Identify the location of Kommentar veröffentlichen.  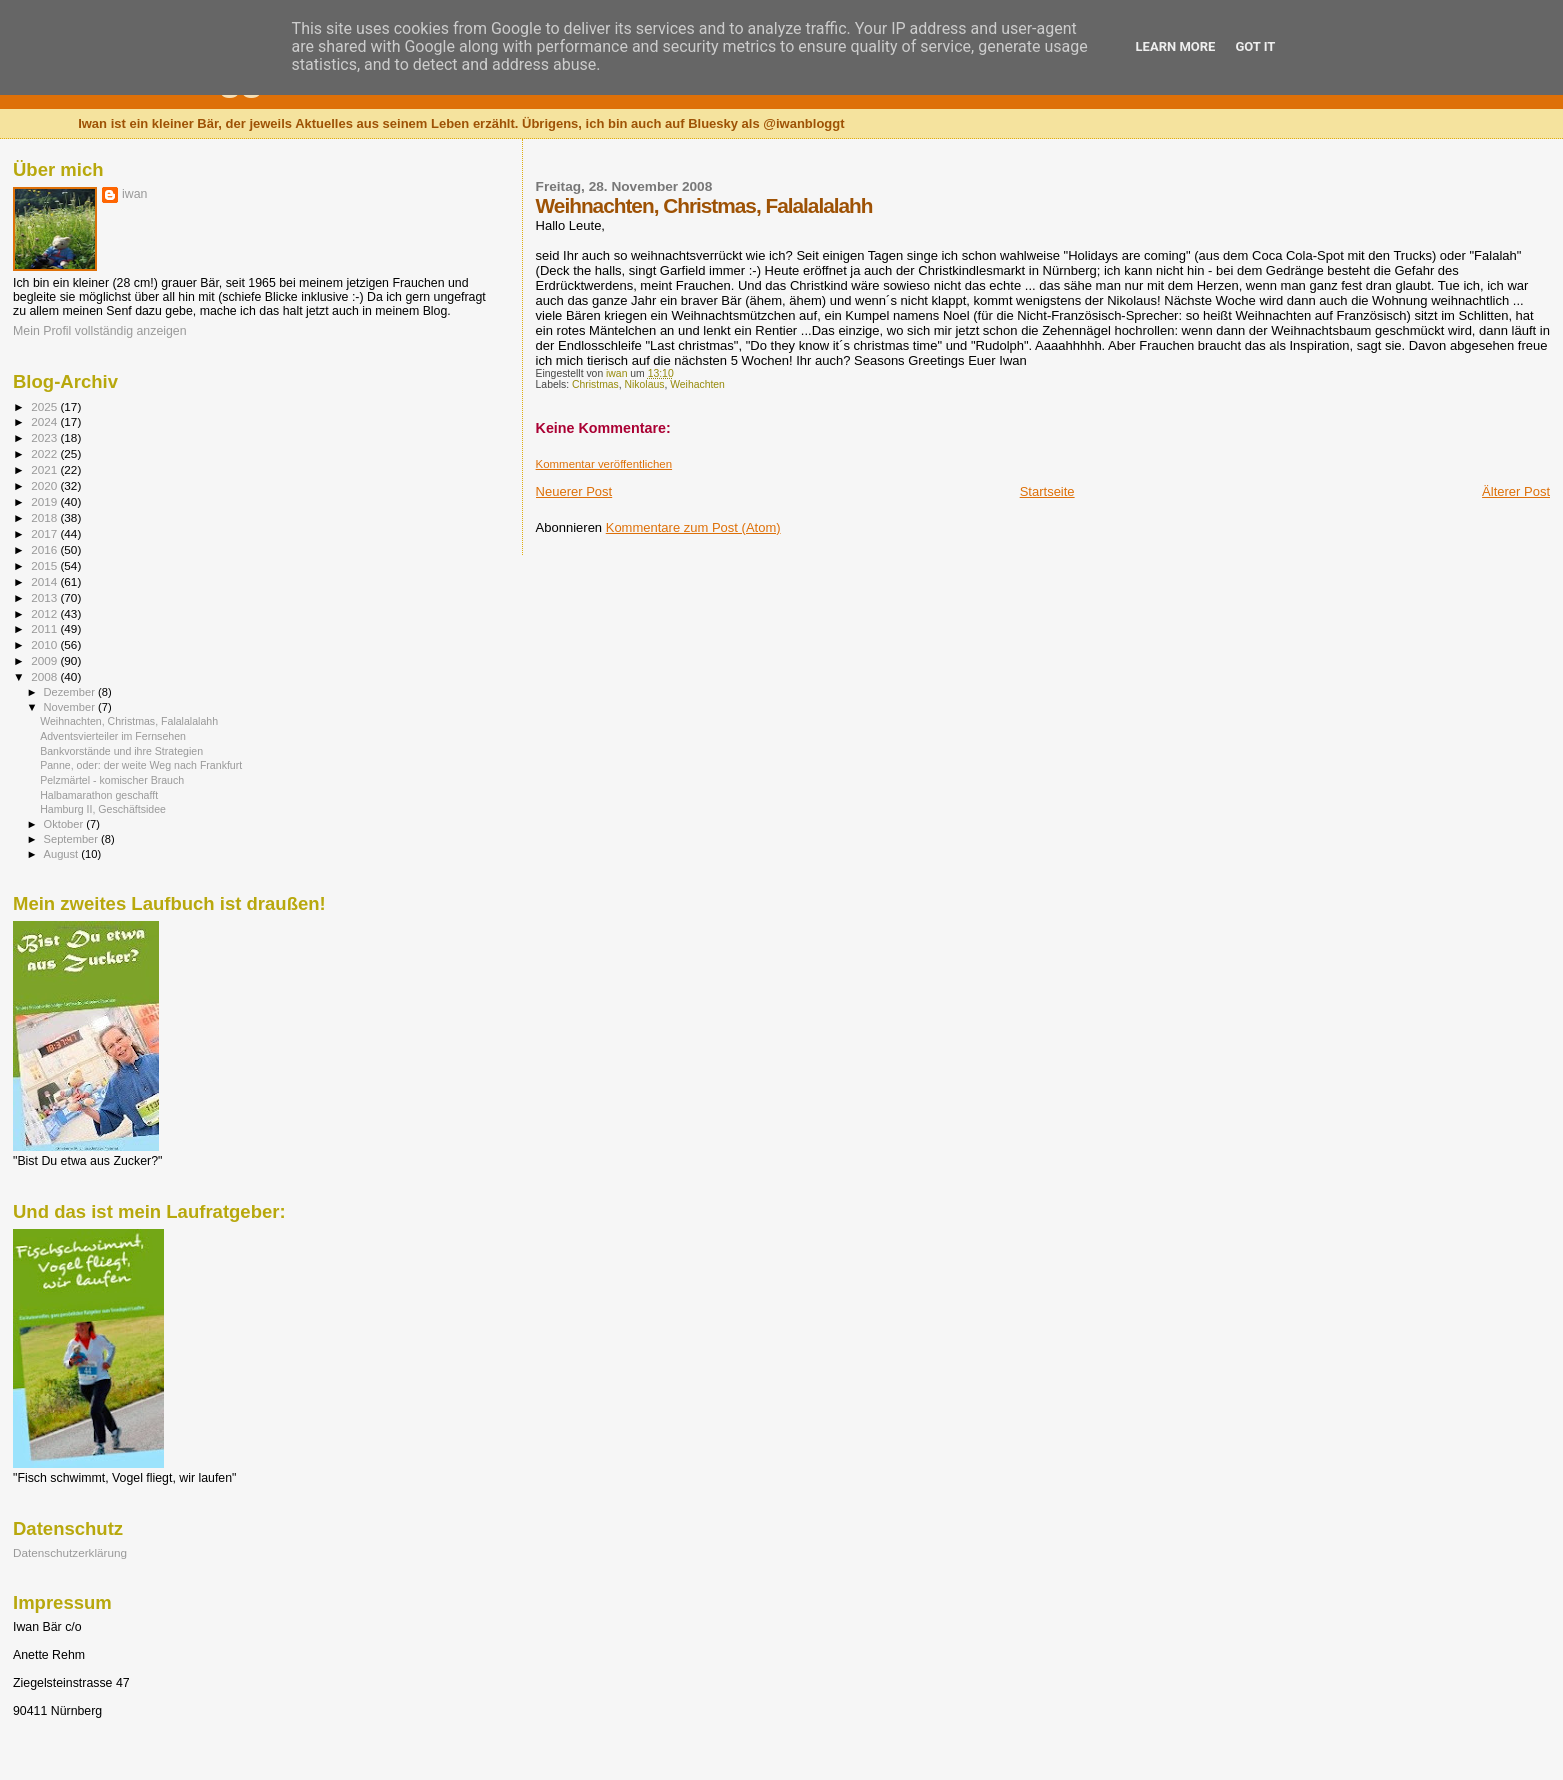
(604, 464).